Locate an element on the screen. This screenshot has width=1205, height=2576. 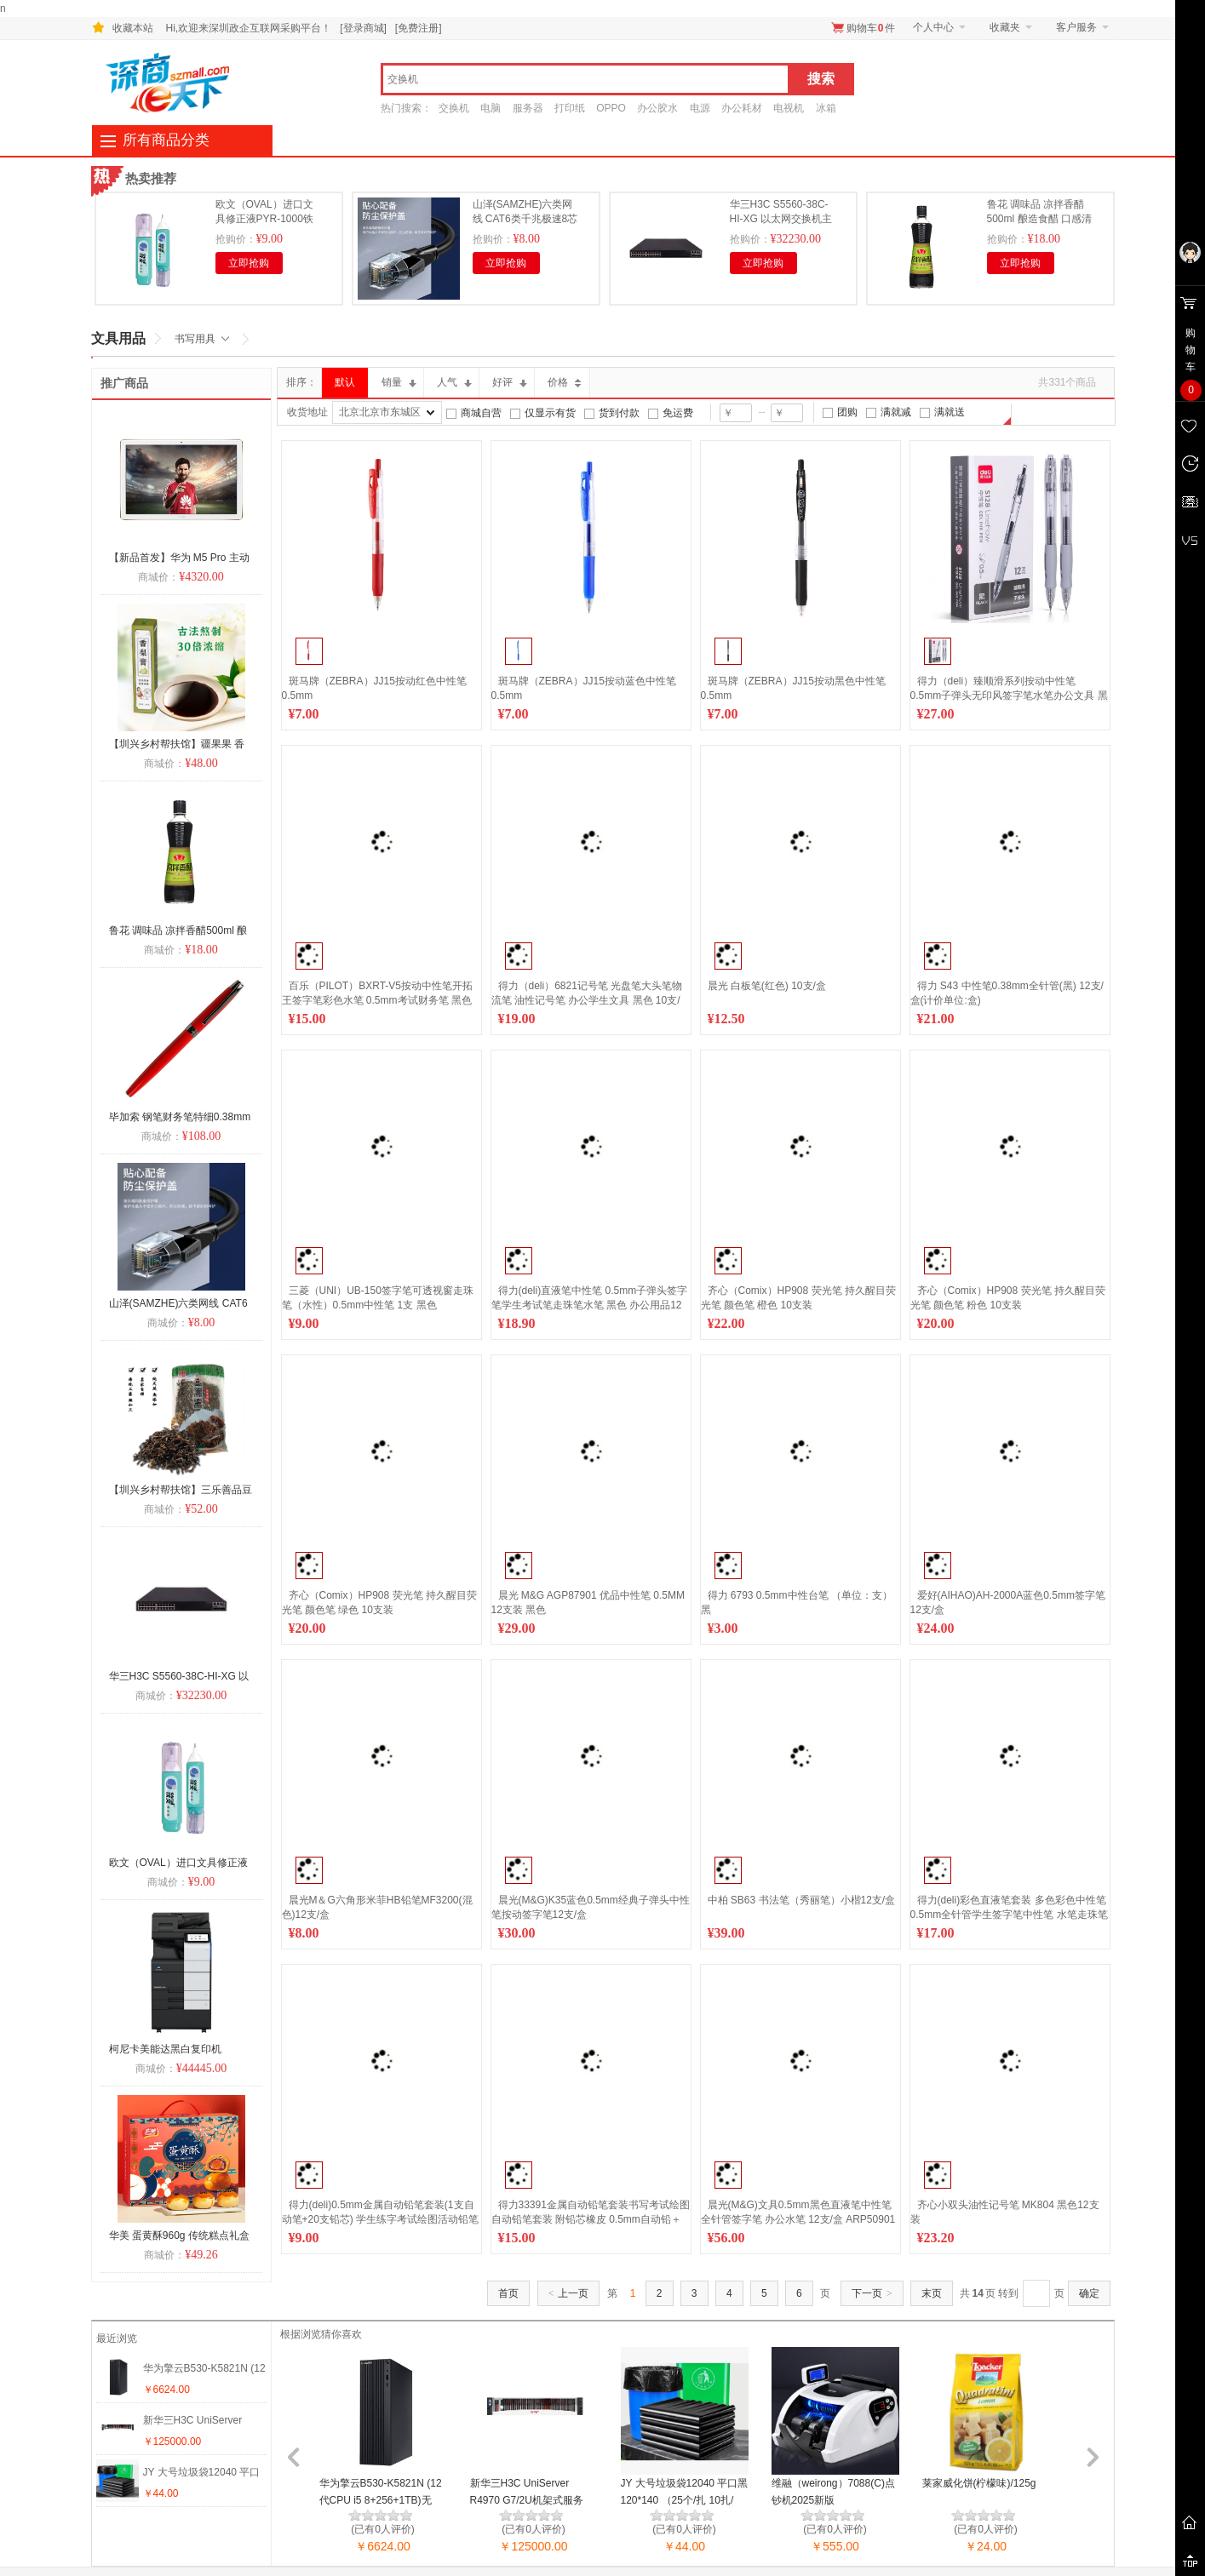
晨光 白板笔(红色) 10支/盒 is located at coordinates (767, 986).